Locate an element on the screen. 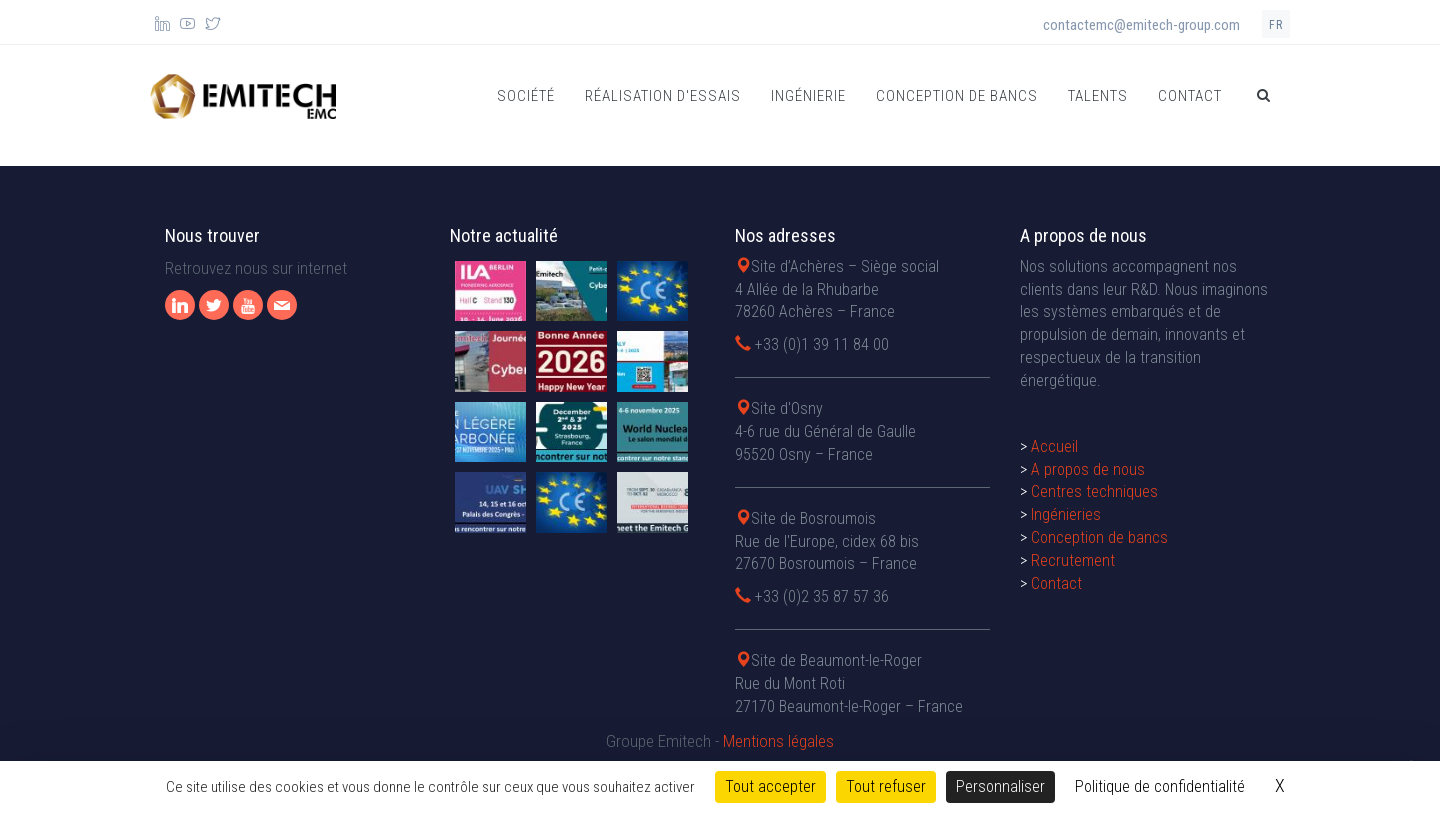 The image size is (1440, 813). Tout accepter [Cookies : Tout accepter] is located at coordinates (770, 786).